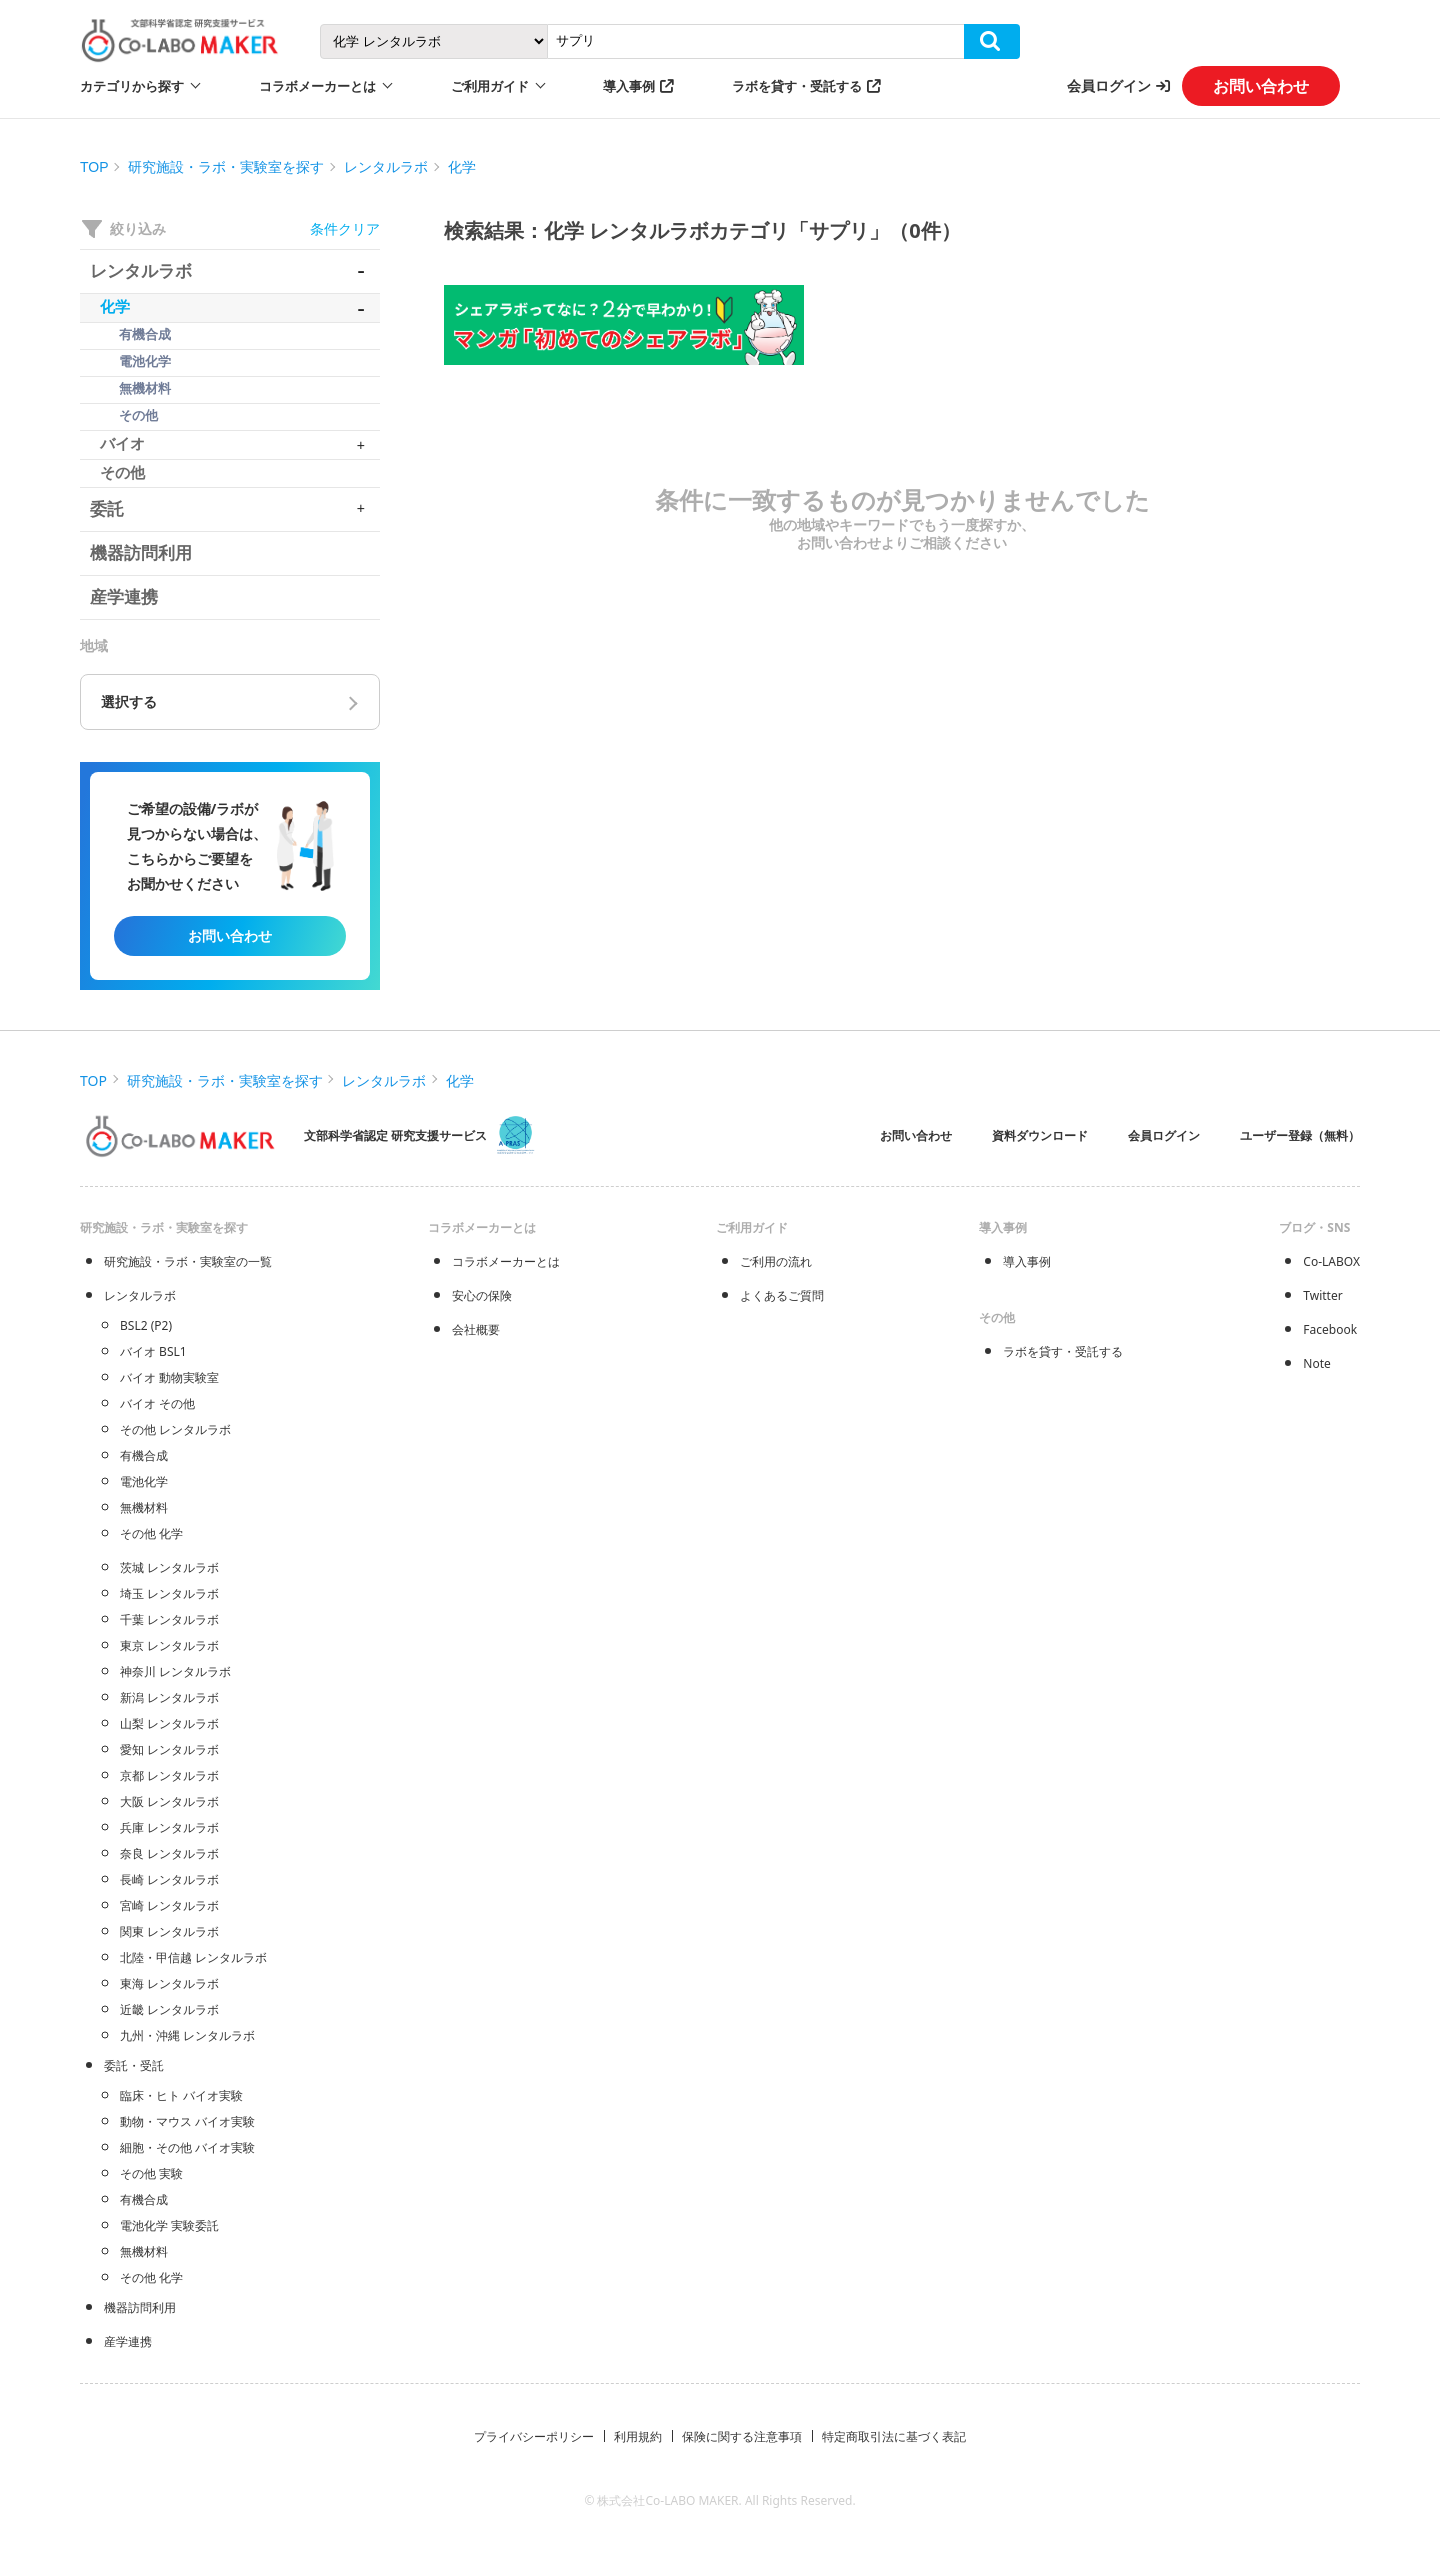  What do you see at coordinates (169, 1567) in the screenshot?
I see `茨城 レンタルラボ` at bounding box center [169, 1567].